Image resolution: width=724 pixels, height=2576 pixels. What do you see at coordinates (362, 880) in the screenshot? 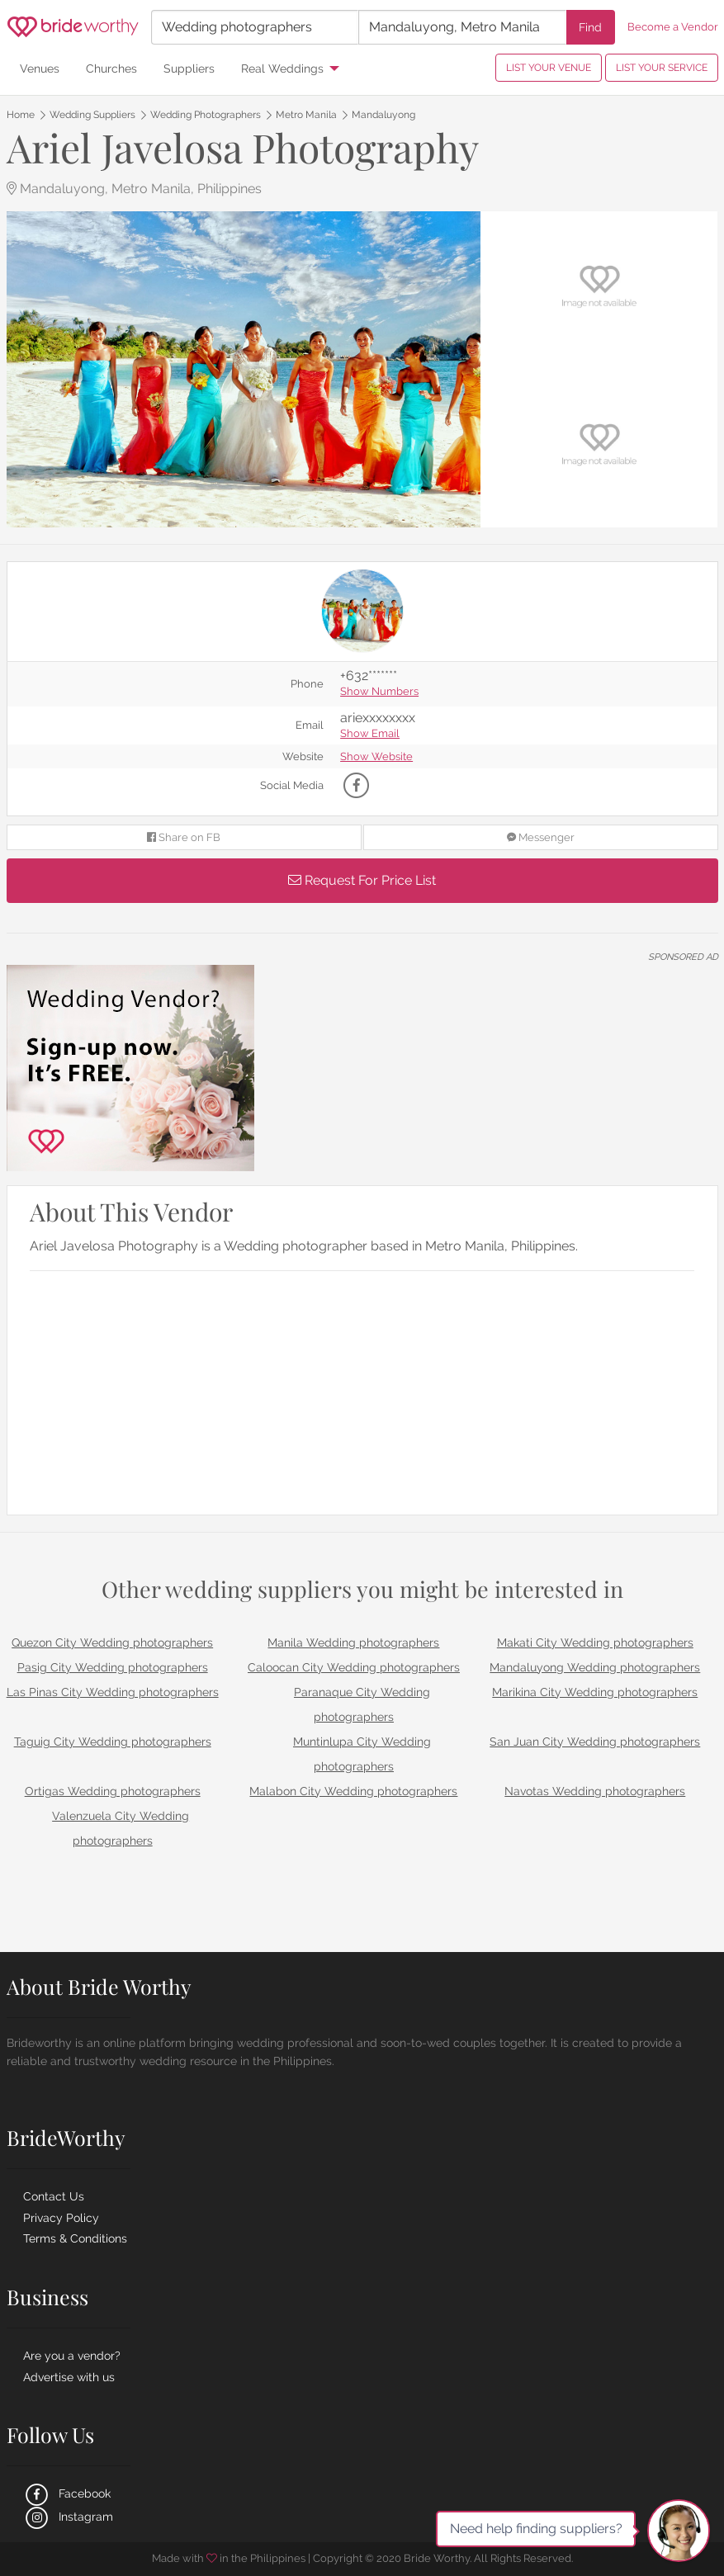
I see `Request For Price List` at bounding box center [362, 880].